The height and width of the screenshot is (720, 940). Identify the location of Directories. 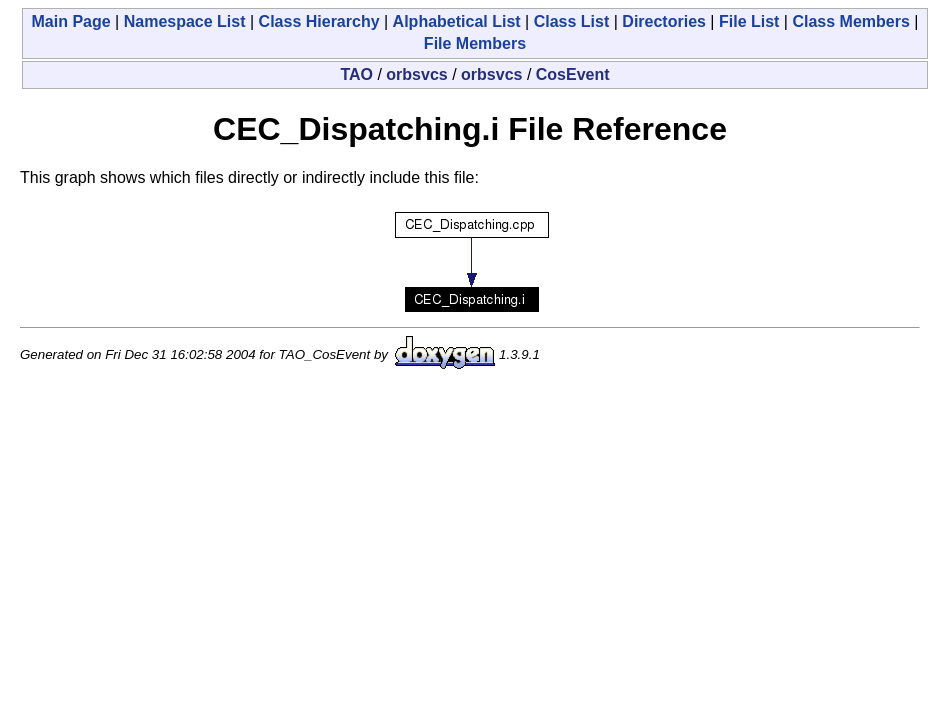
(664, 21).